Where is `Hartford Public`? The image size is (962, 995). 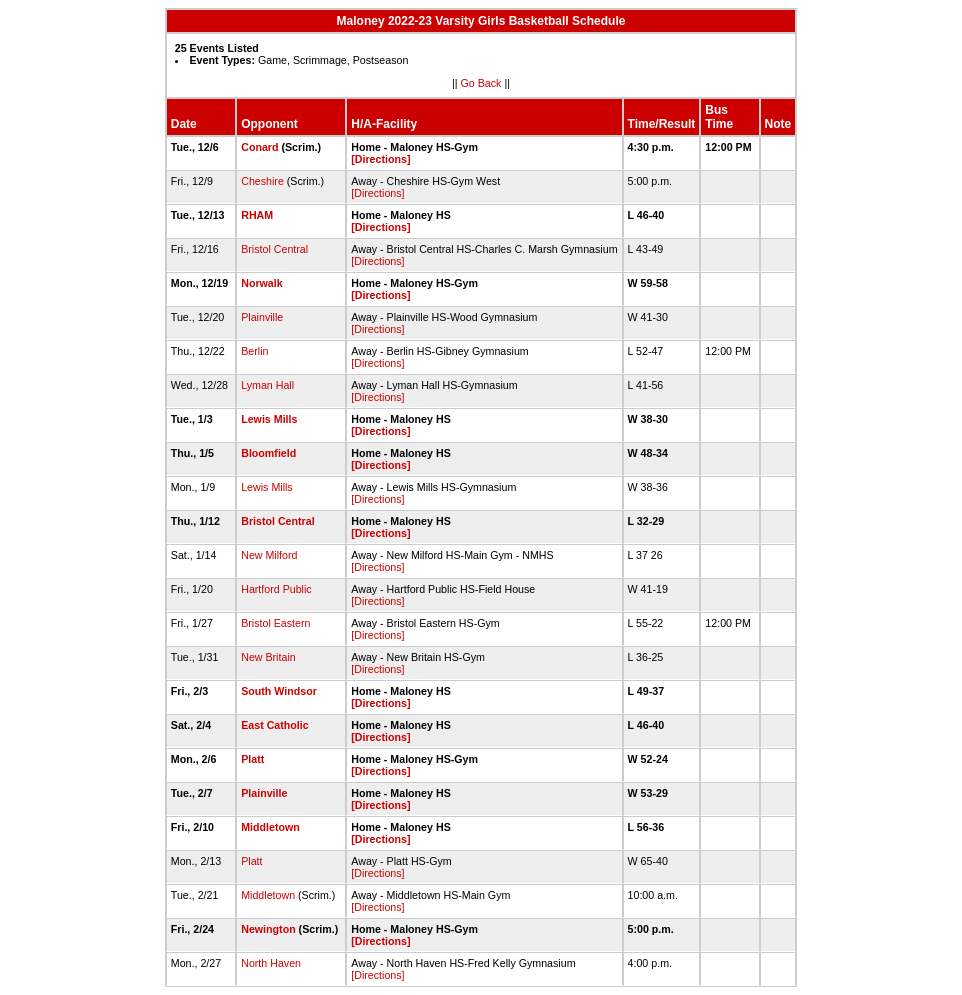
Hartford Public is located at coordinates (276, 589).